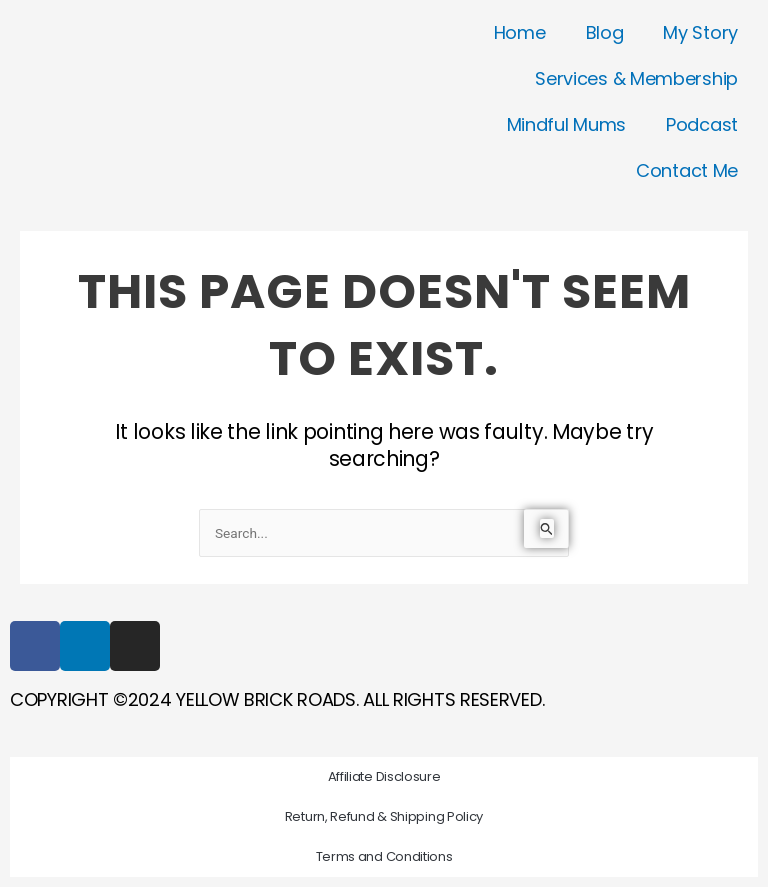 The width and height of the screenshot is (768, 887). Describe the element at coordinates (605, 32) in the screenshot. I see `Blog` at that location.